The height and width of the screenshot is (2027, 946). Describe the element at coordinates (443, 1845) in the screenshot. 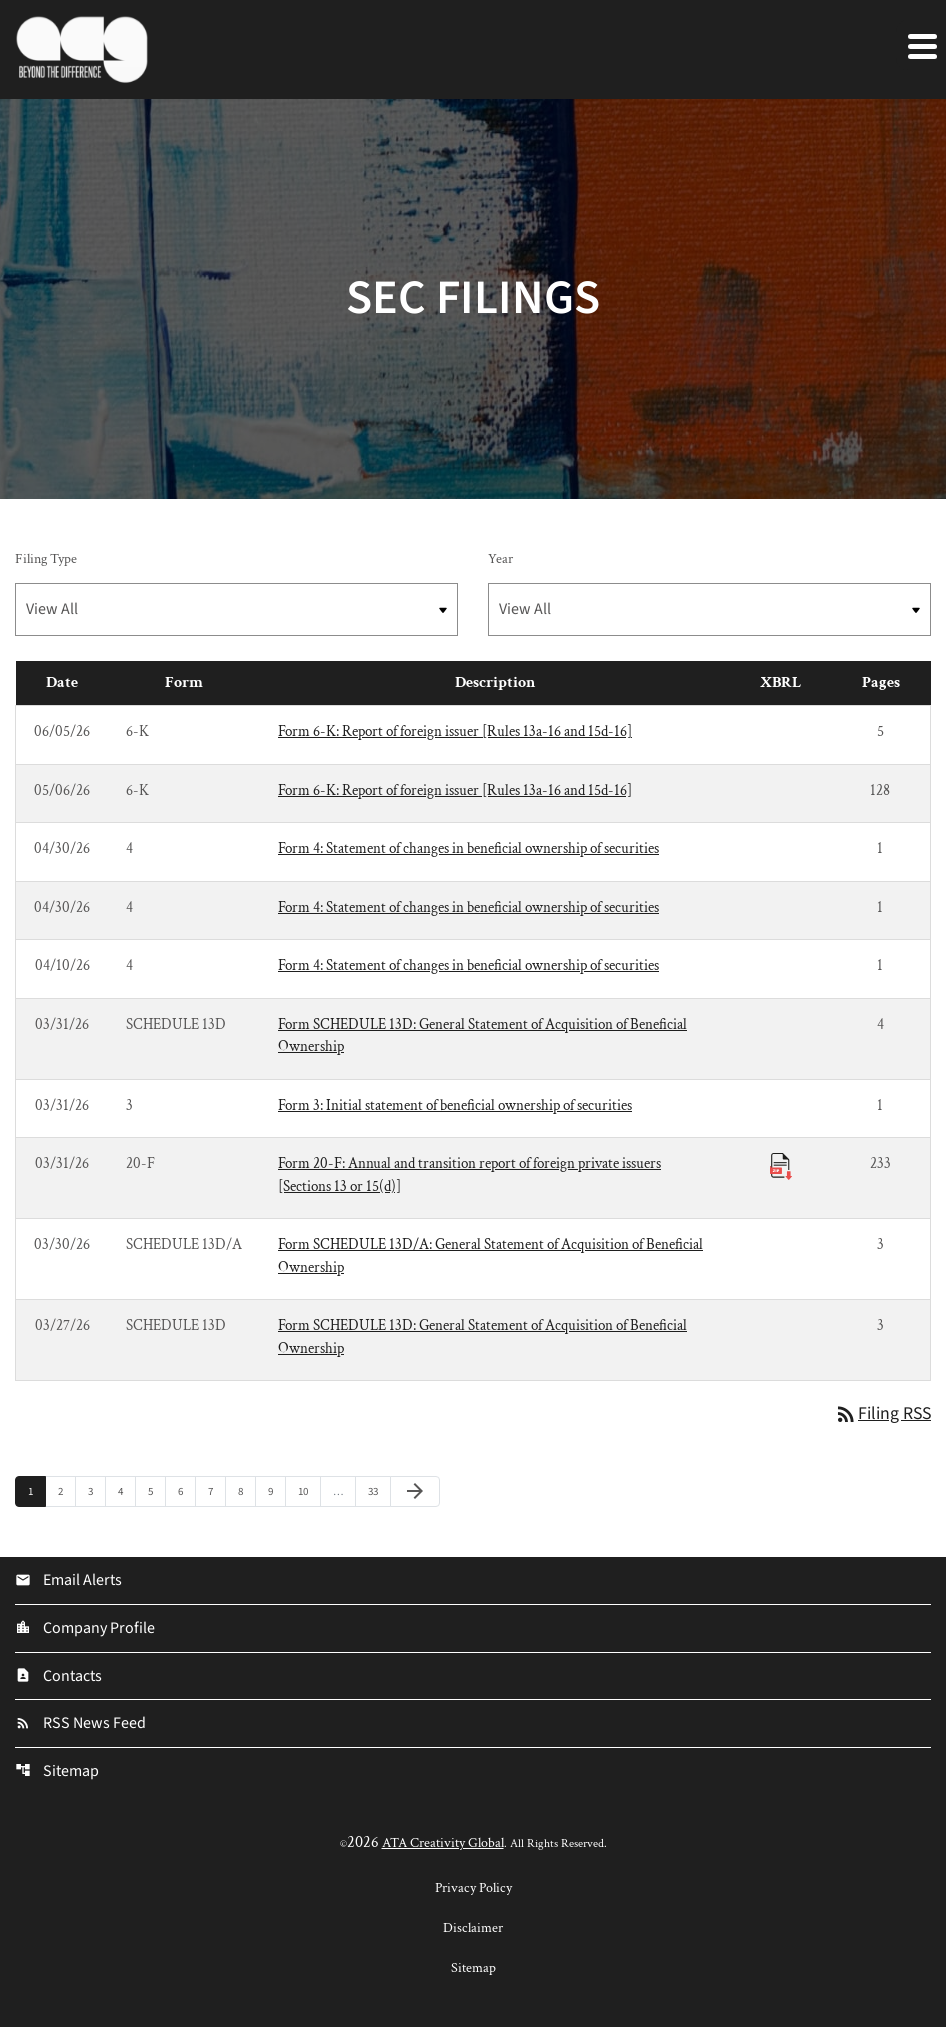

I see `ATA Creativity Global` at that location.